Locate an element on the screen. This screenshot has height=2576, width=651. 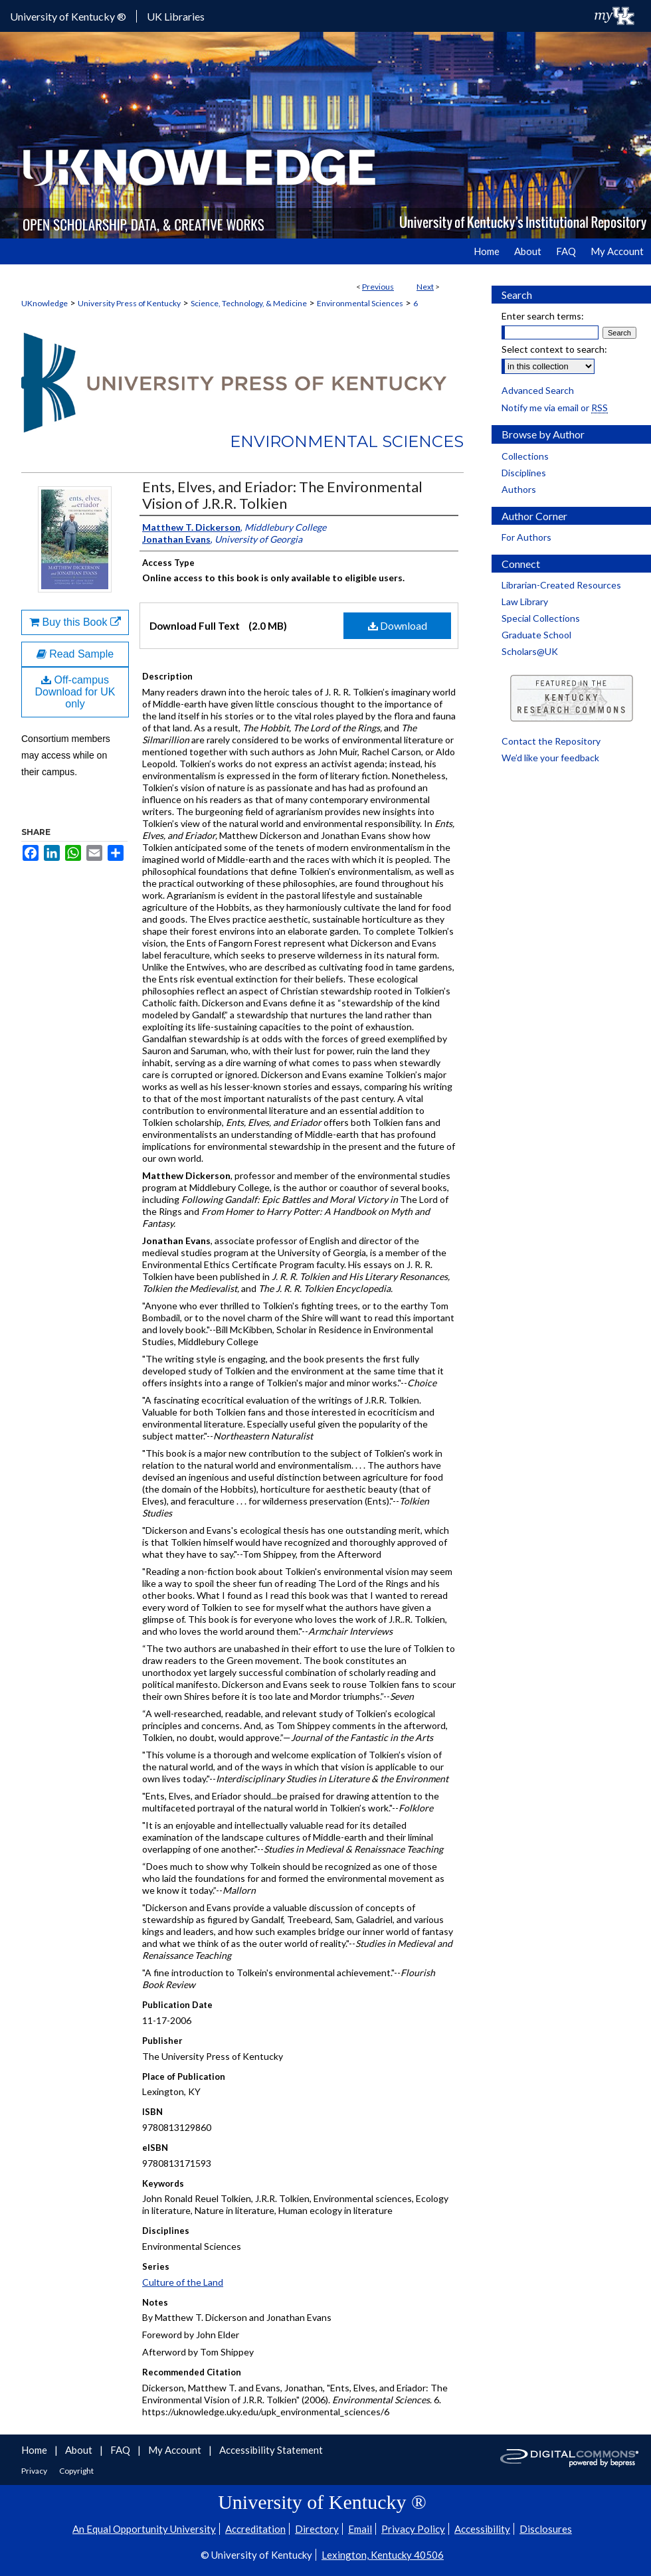
Privacy is located at coordinates (34, 2471).